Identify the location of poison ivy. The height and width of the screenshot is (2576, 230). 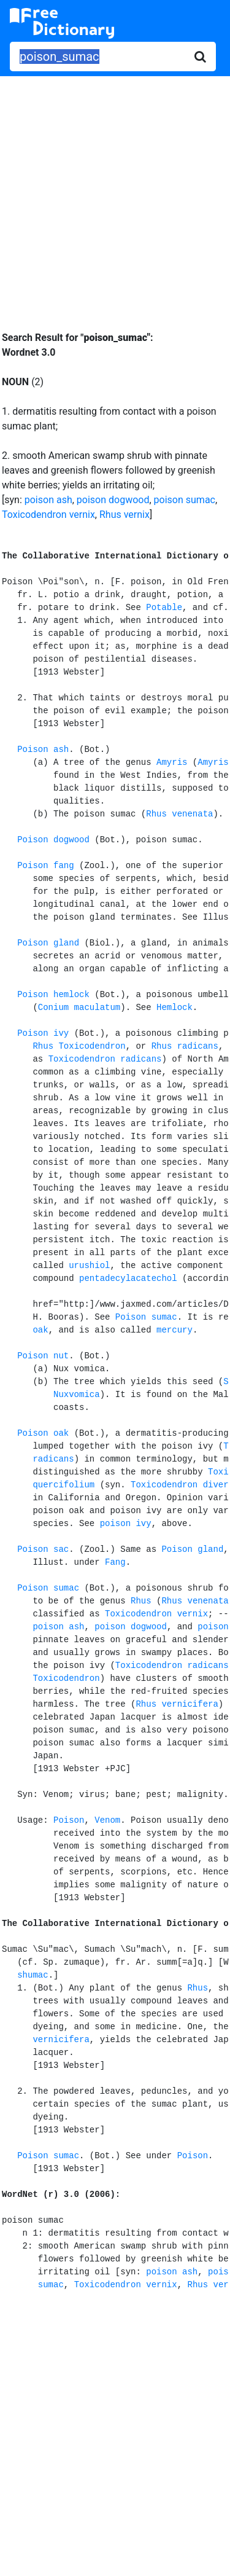
(125, 1524).